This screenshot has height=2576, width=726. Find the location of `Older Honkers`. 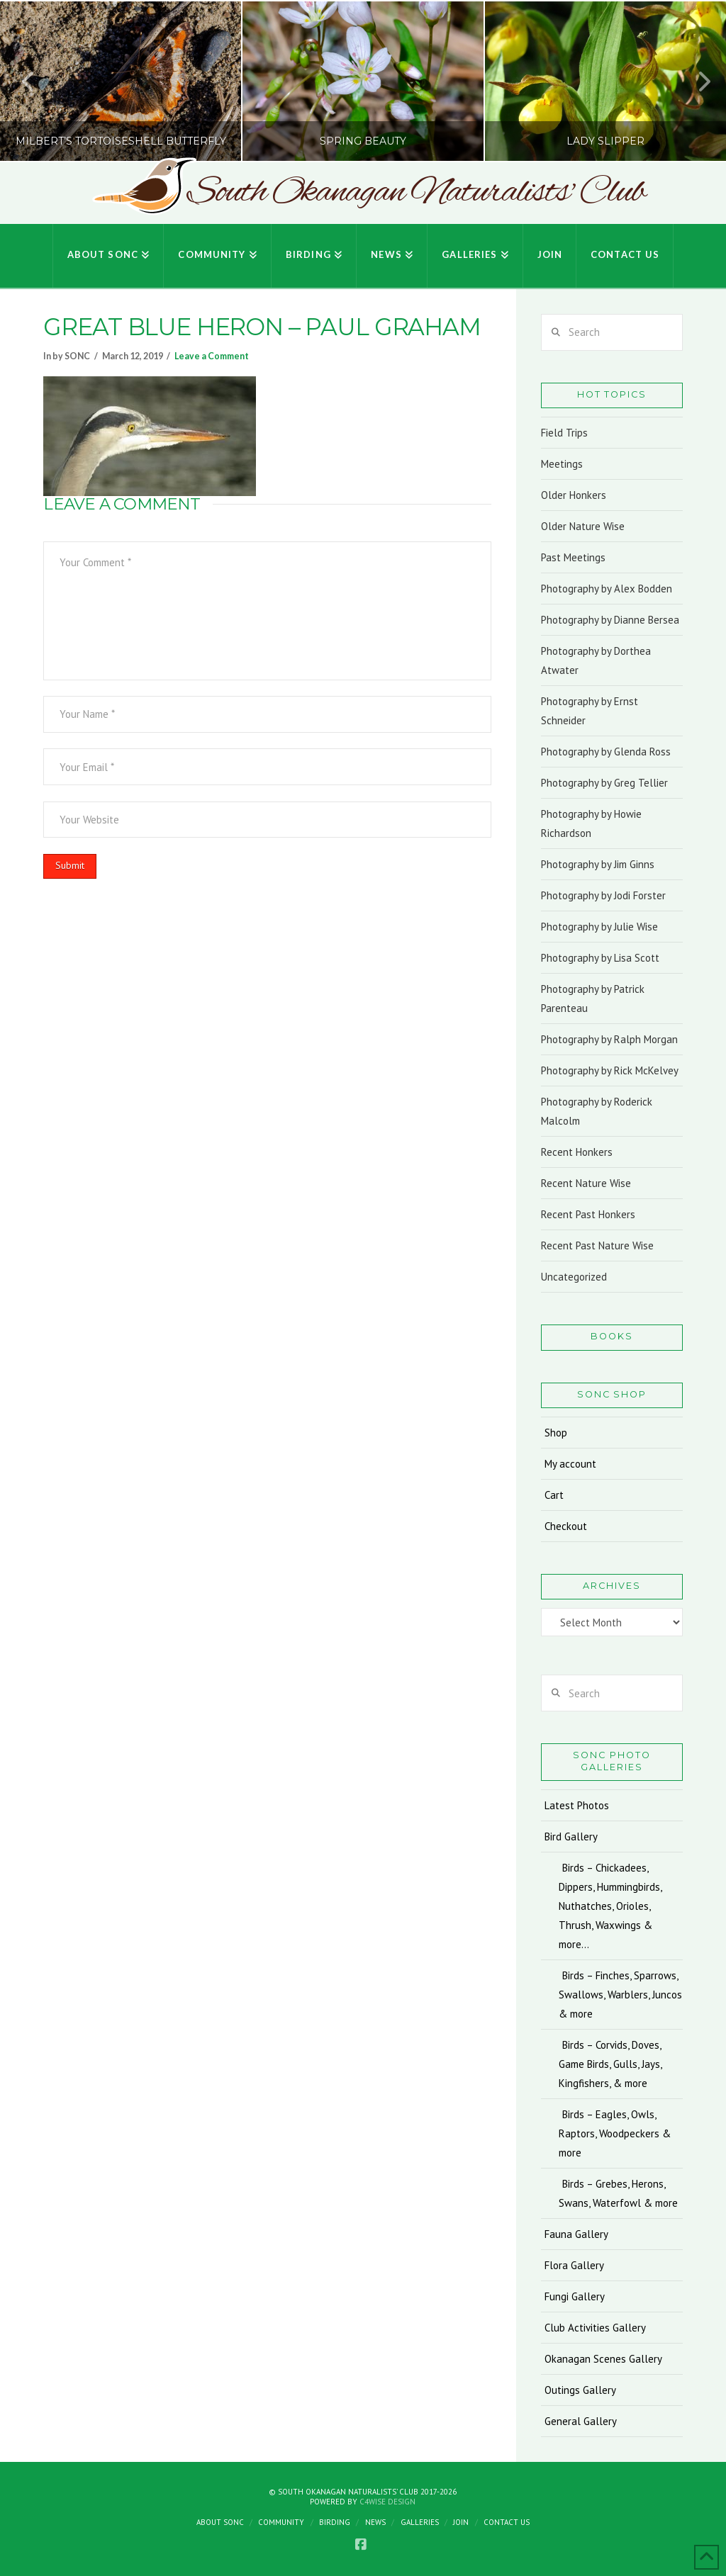

Older Honkers is located at coordinates (573, 495).